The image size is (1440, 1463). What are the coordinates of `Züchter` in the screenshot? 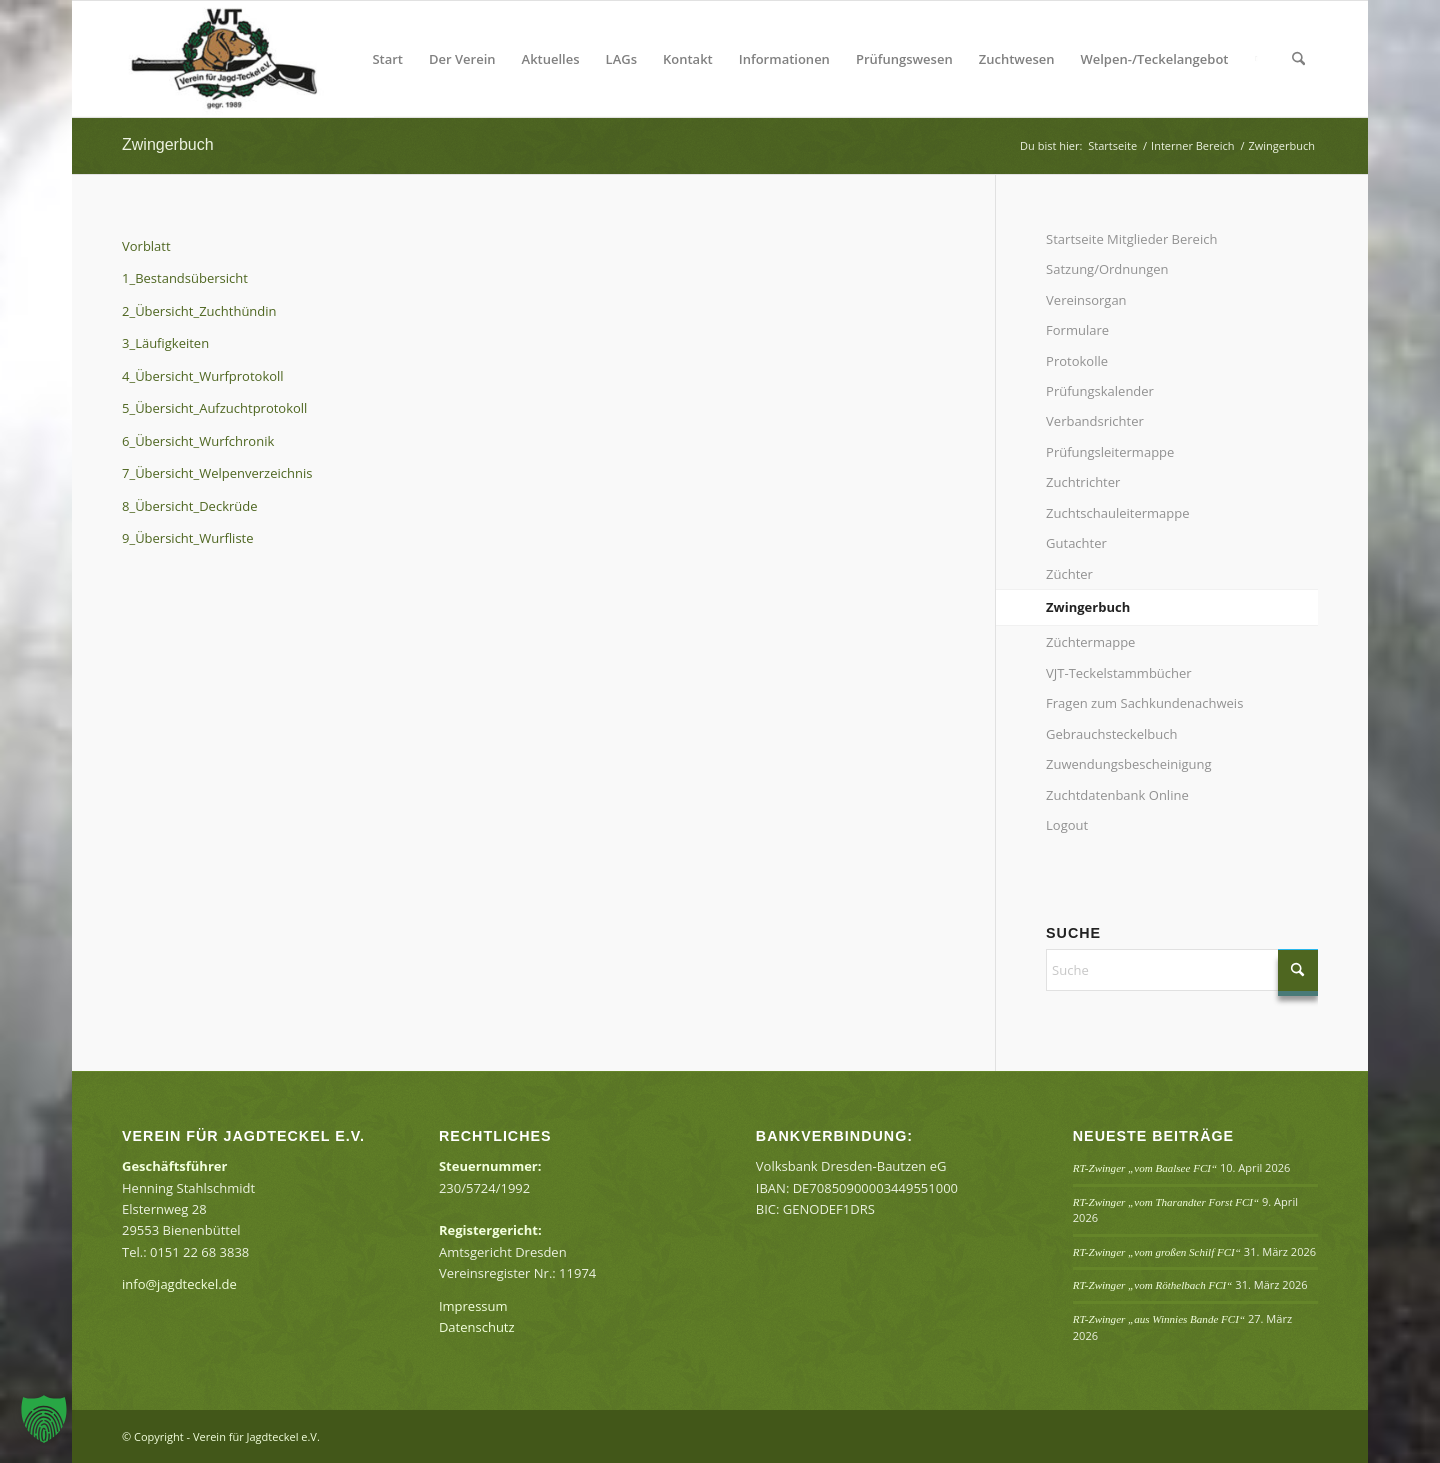 It's located at (1069, 574).